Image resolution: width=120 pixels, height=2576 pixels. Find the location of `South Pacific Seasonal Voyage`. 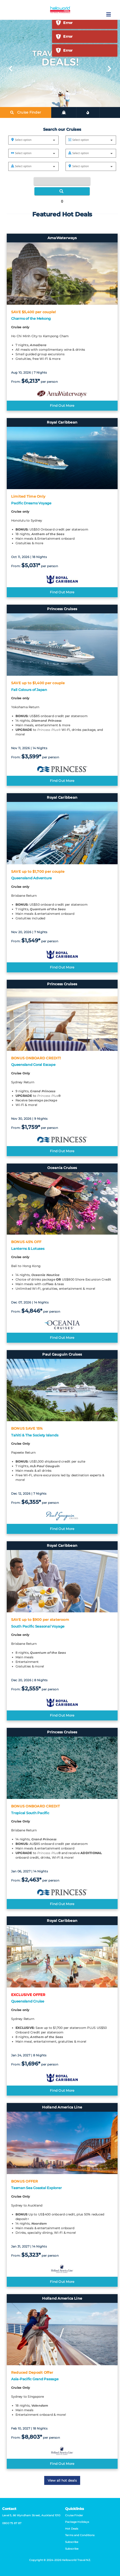

South Pacific Seasonal Voyage is located at coordinates (37, 1626).